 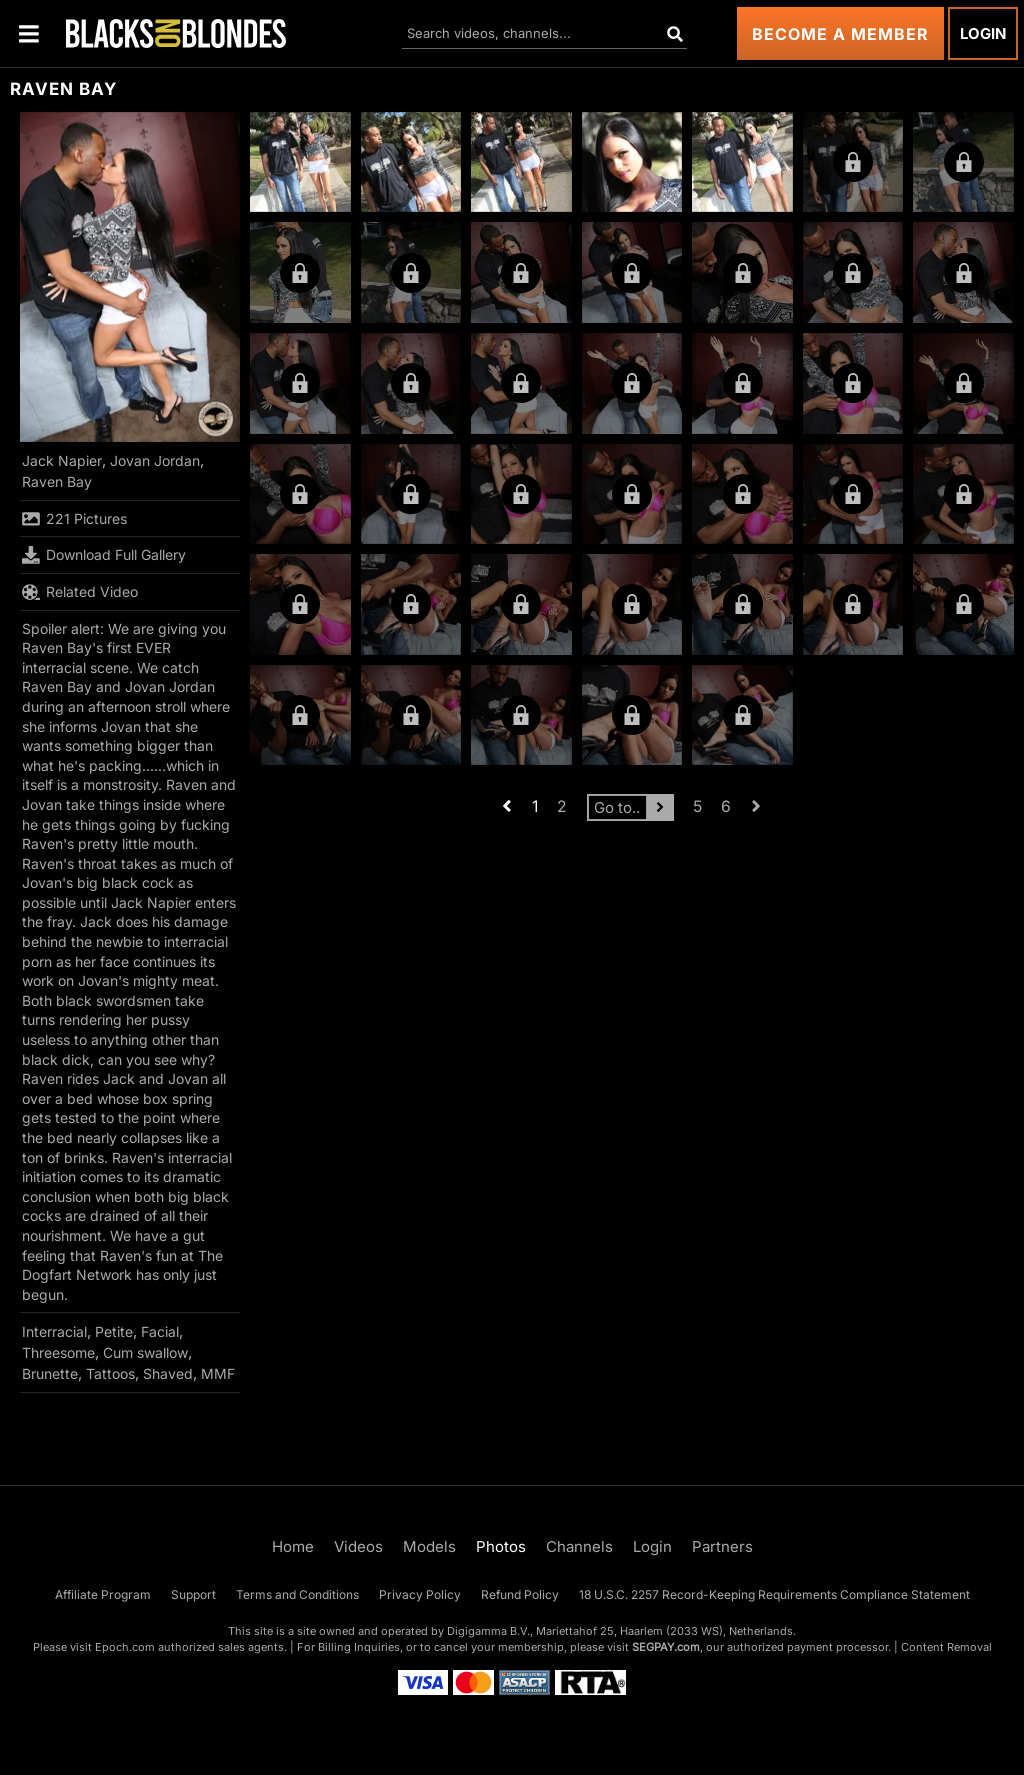 I want to click on Content Removal, so click(x=946, y=1647).